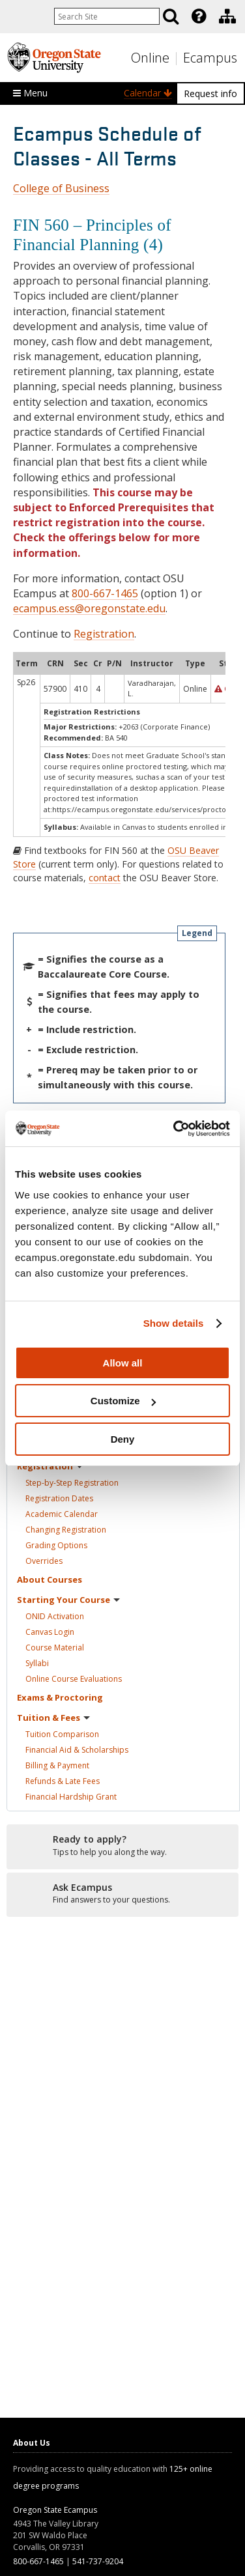 The width and height of the screenshot is (245, 2576). I want to click on Tuition &, so click(53, 1717).